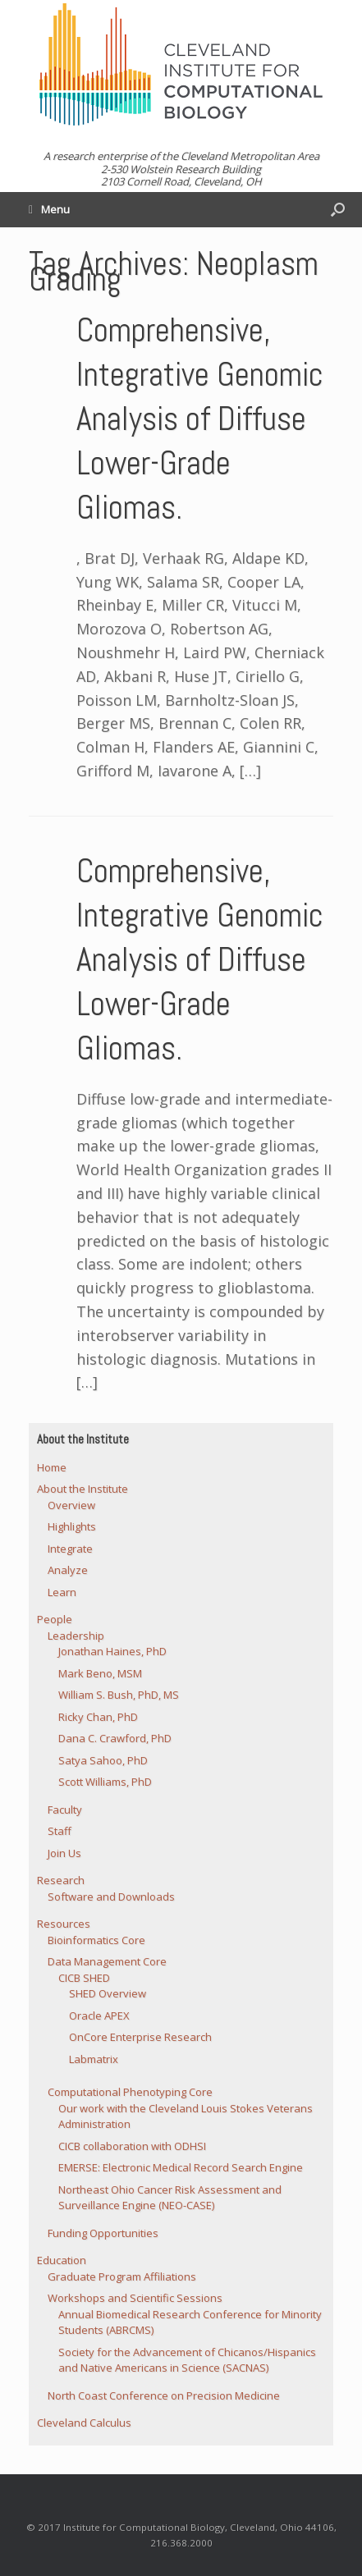  Describe the element at coordinates (164, 2395) in the screenshot. I see `North Coast Conference on Precision Medicine` at that location.